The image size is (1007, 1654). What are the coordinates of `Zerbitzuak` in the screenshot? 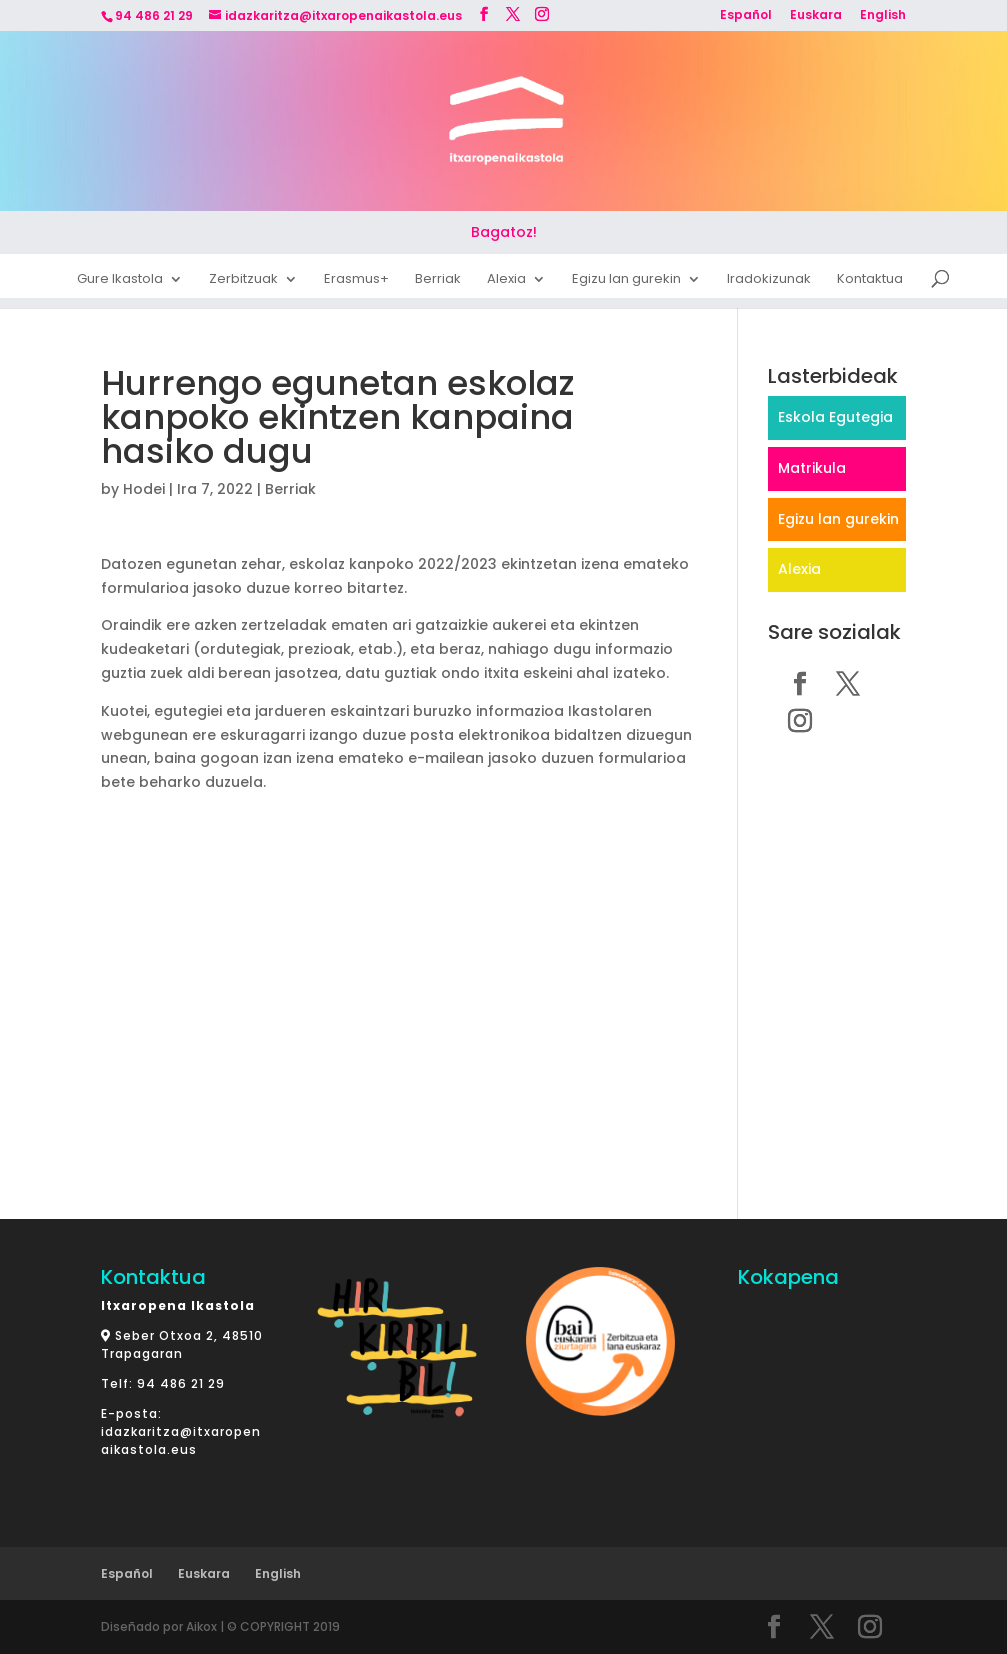 It's located at (243, 282).